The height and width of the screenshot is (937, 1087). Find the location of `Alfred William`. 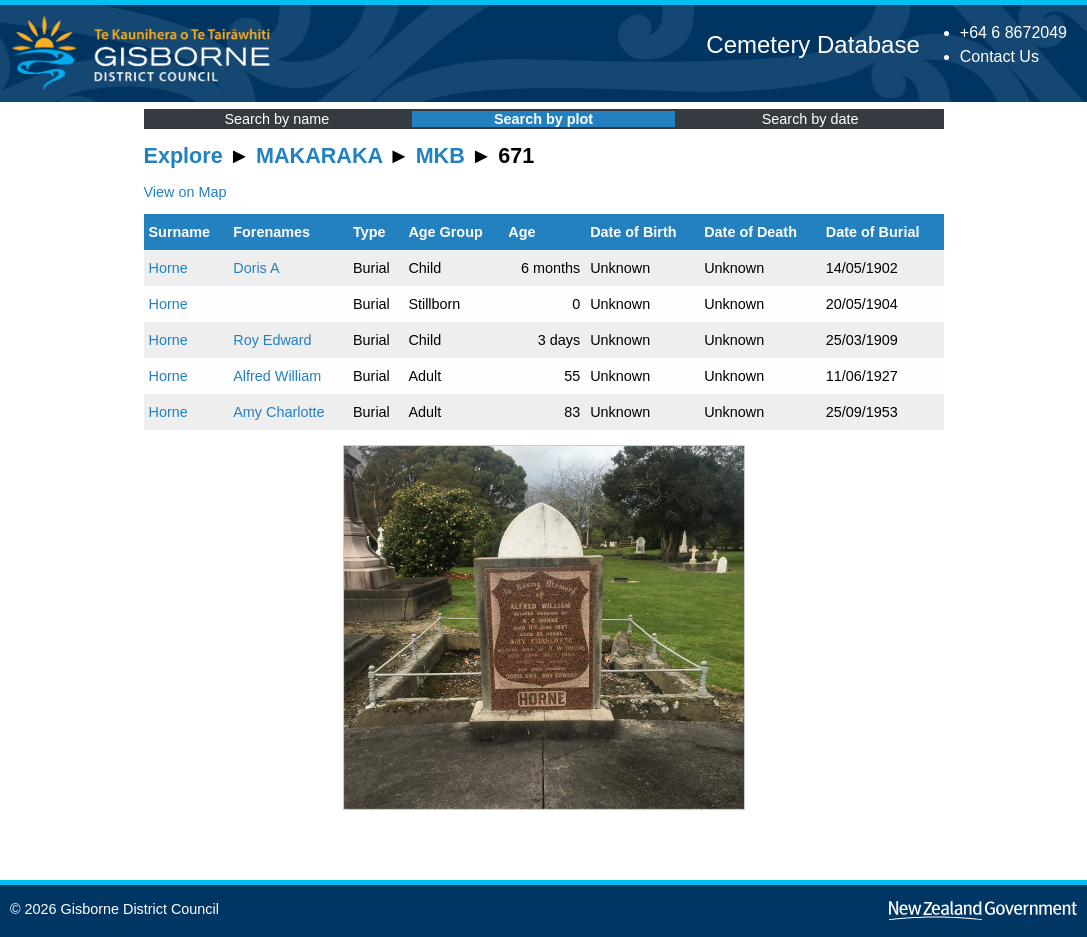

Alfred William is located at coordinates (277, 376).